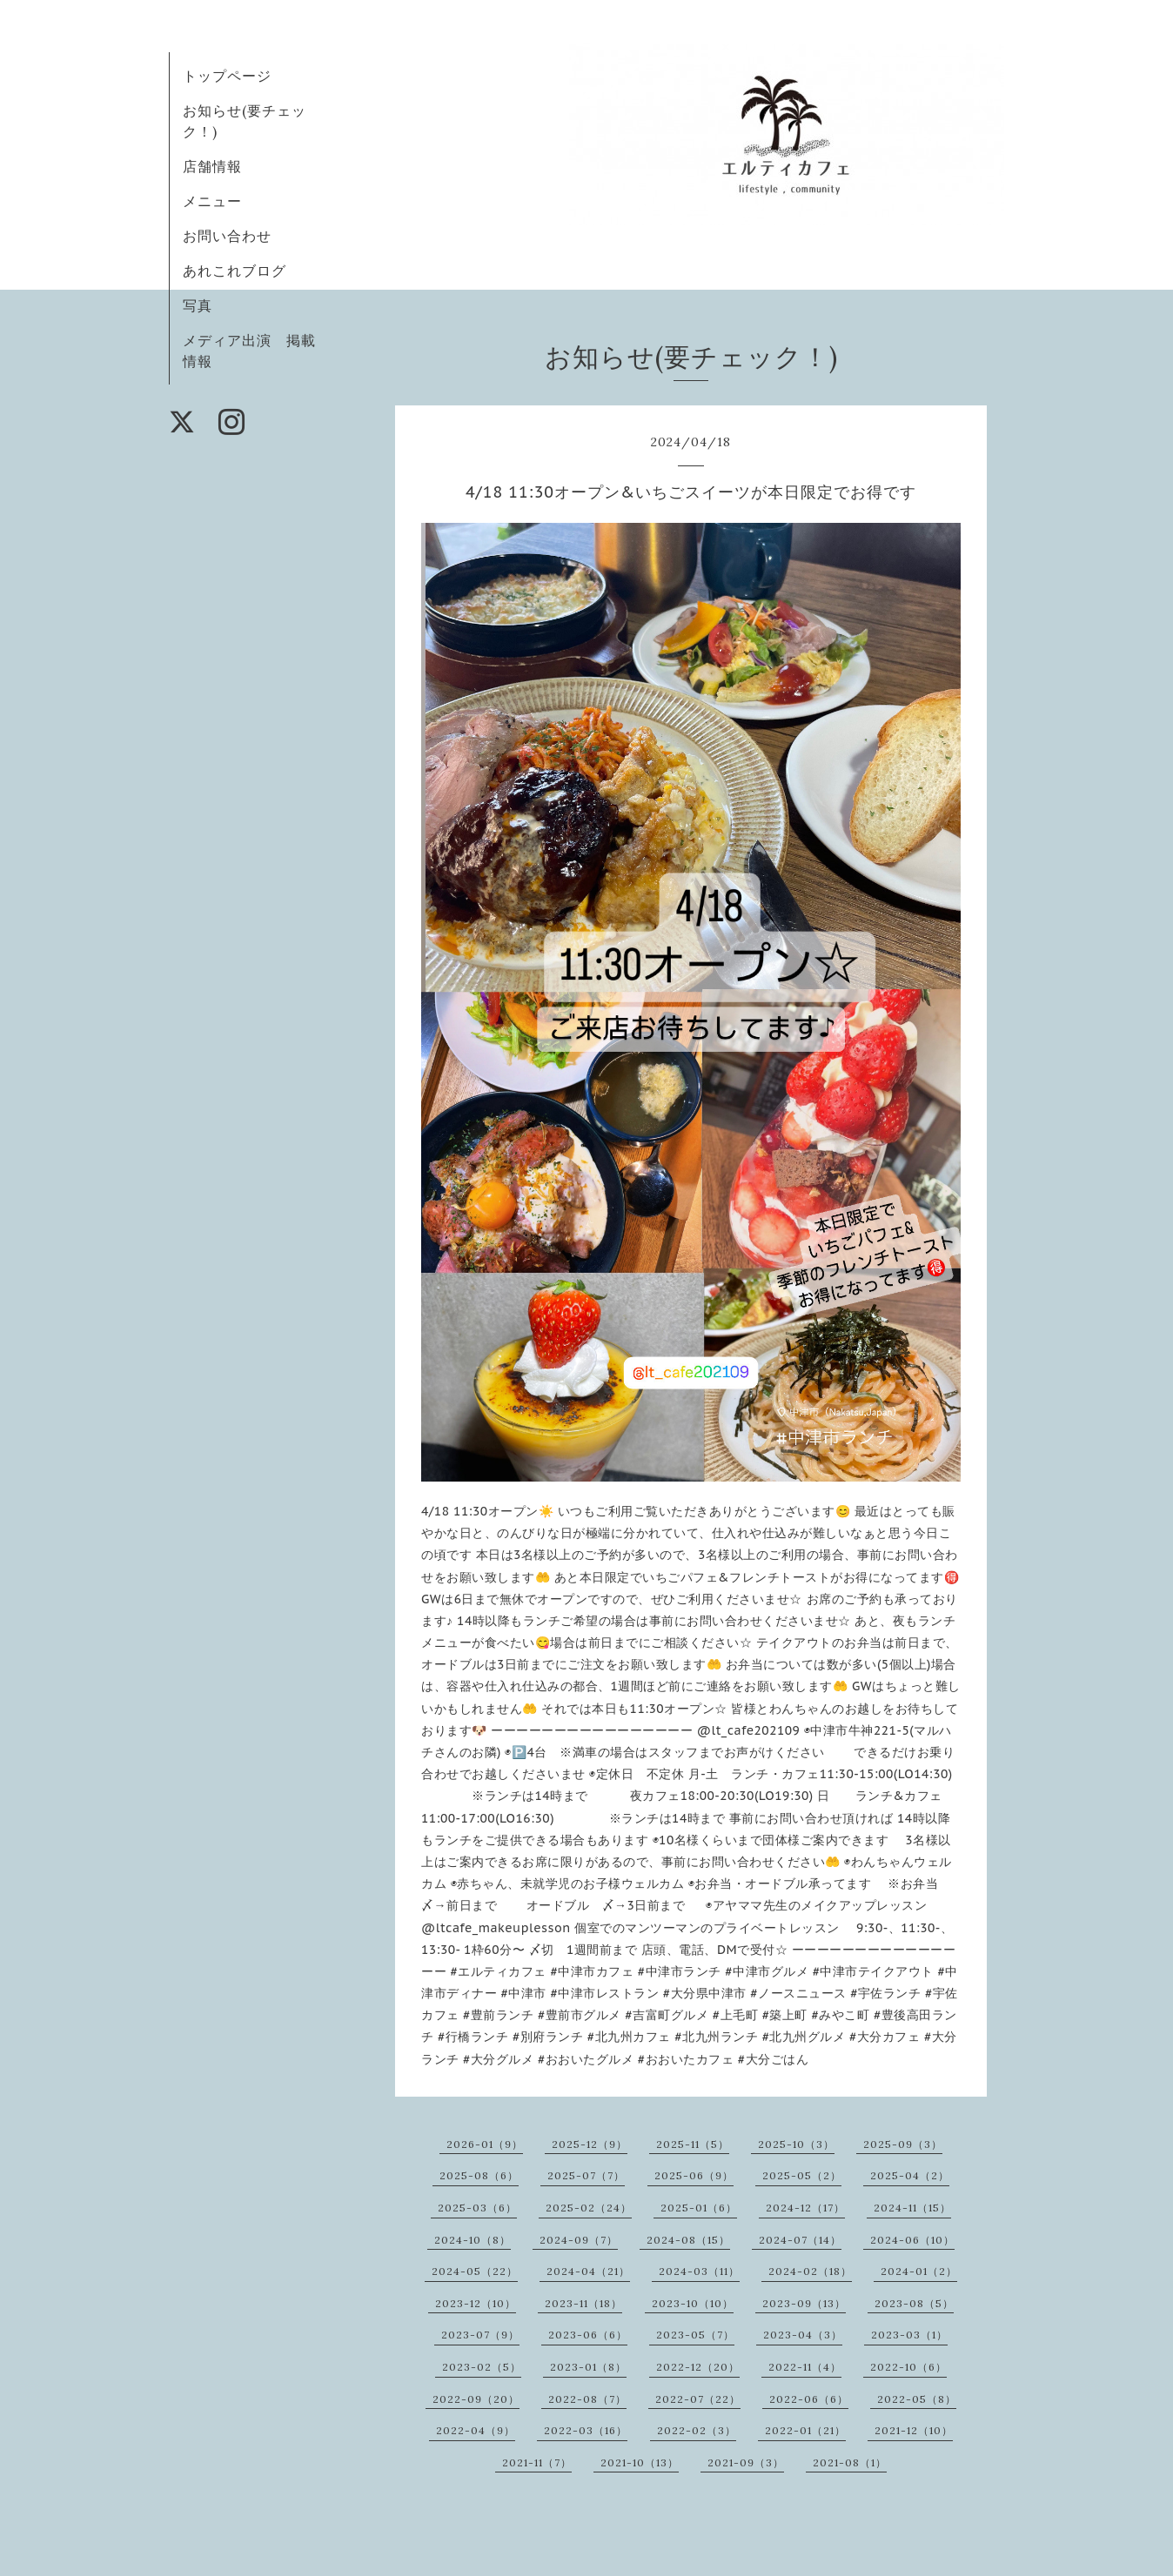 Image resolution: width=1173 pixels, height=2576 pixels. I want to click on 2025-11（5）, so click(692, 2144).